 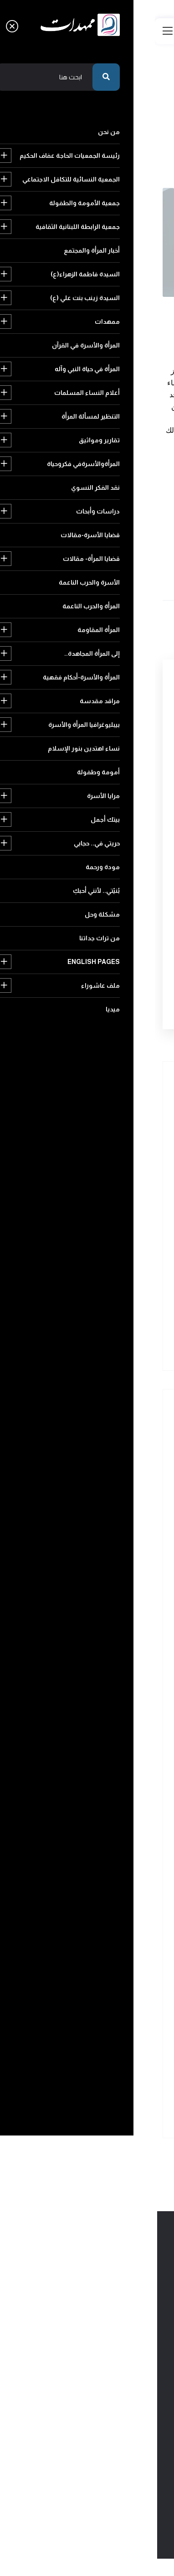 What do you see at coordinates (123, 150) in the screenshot?
I see `عودة الى الرئيسية` at bounding box center [123, 150].